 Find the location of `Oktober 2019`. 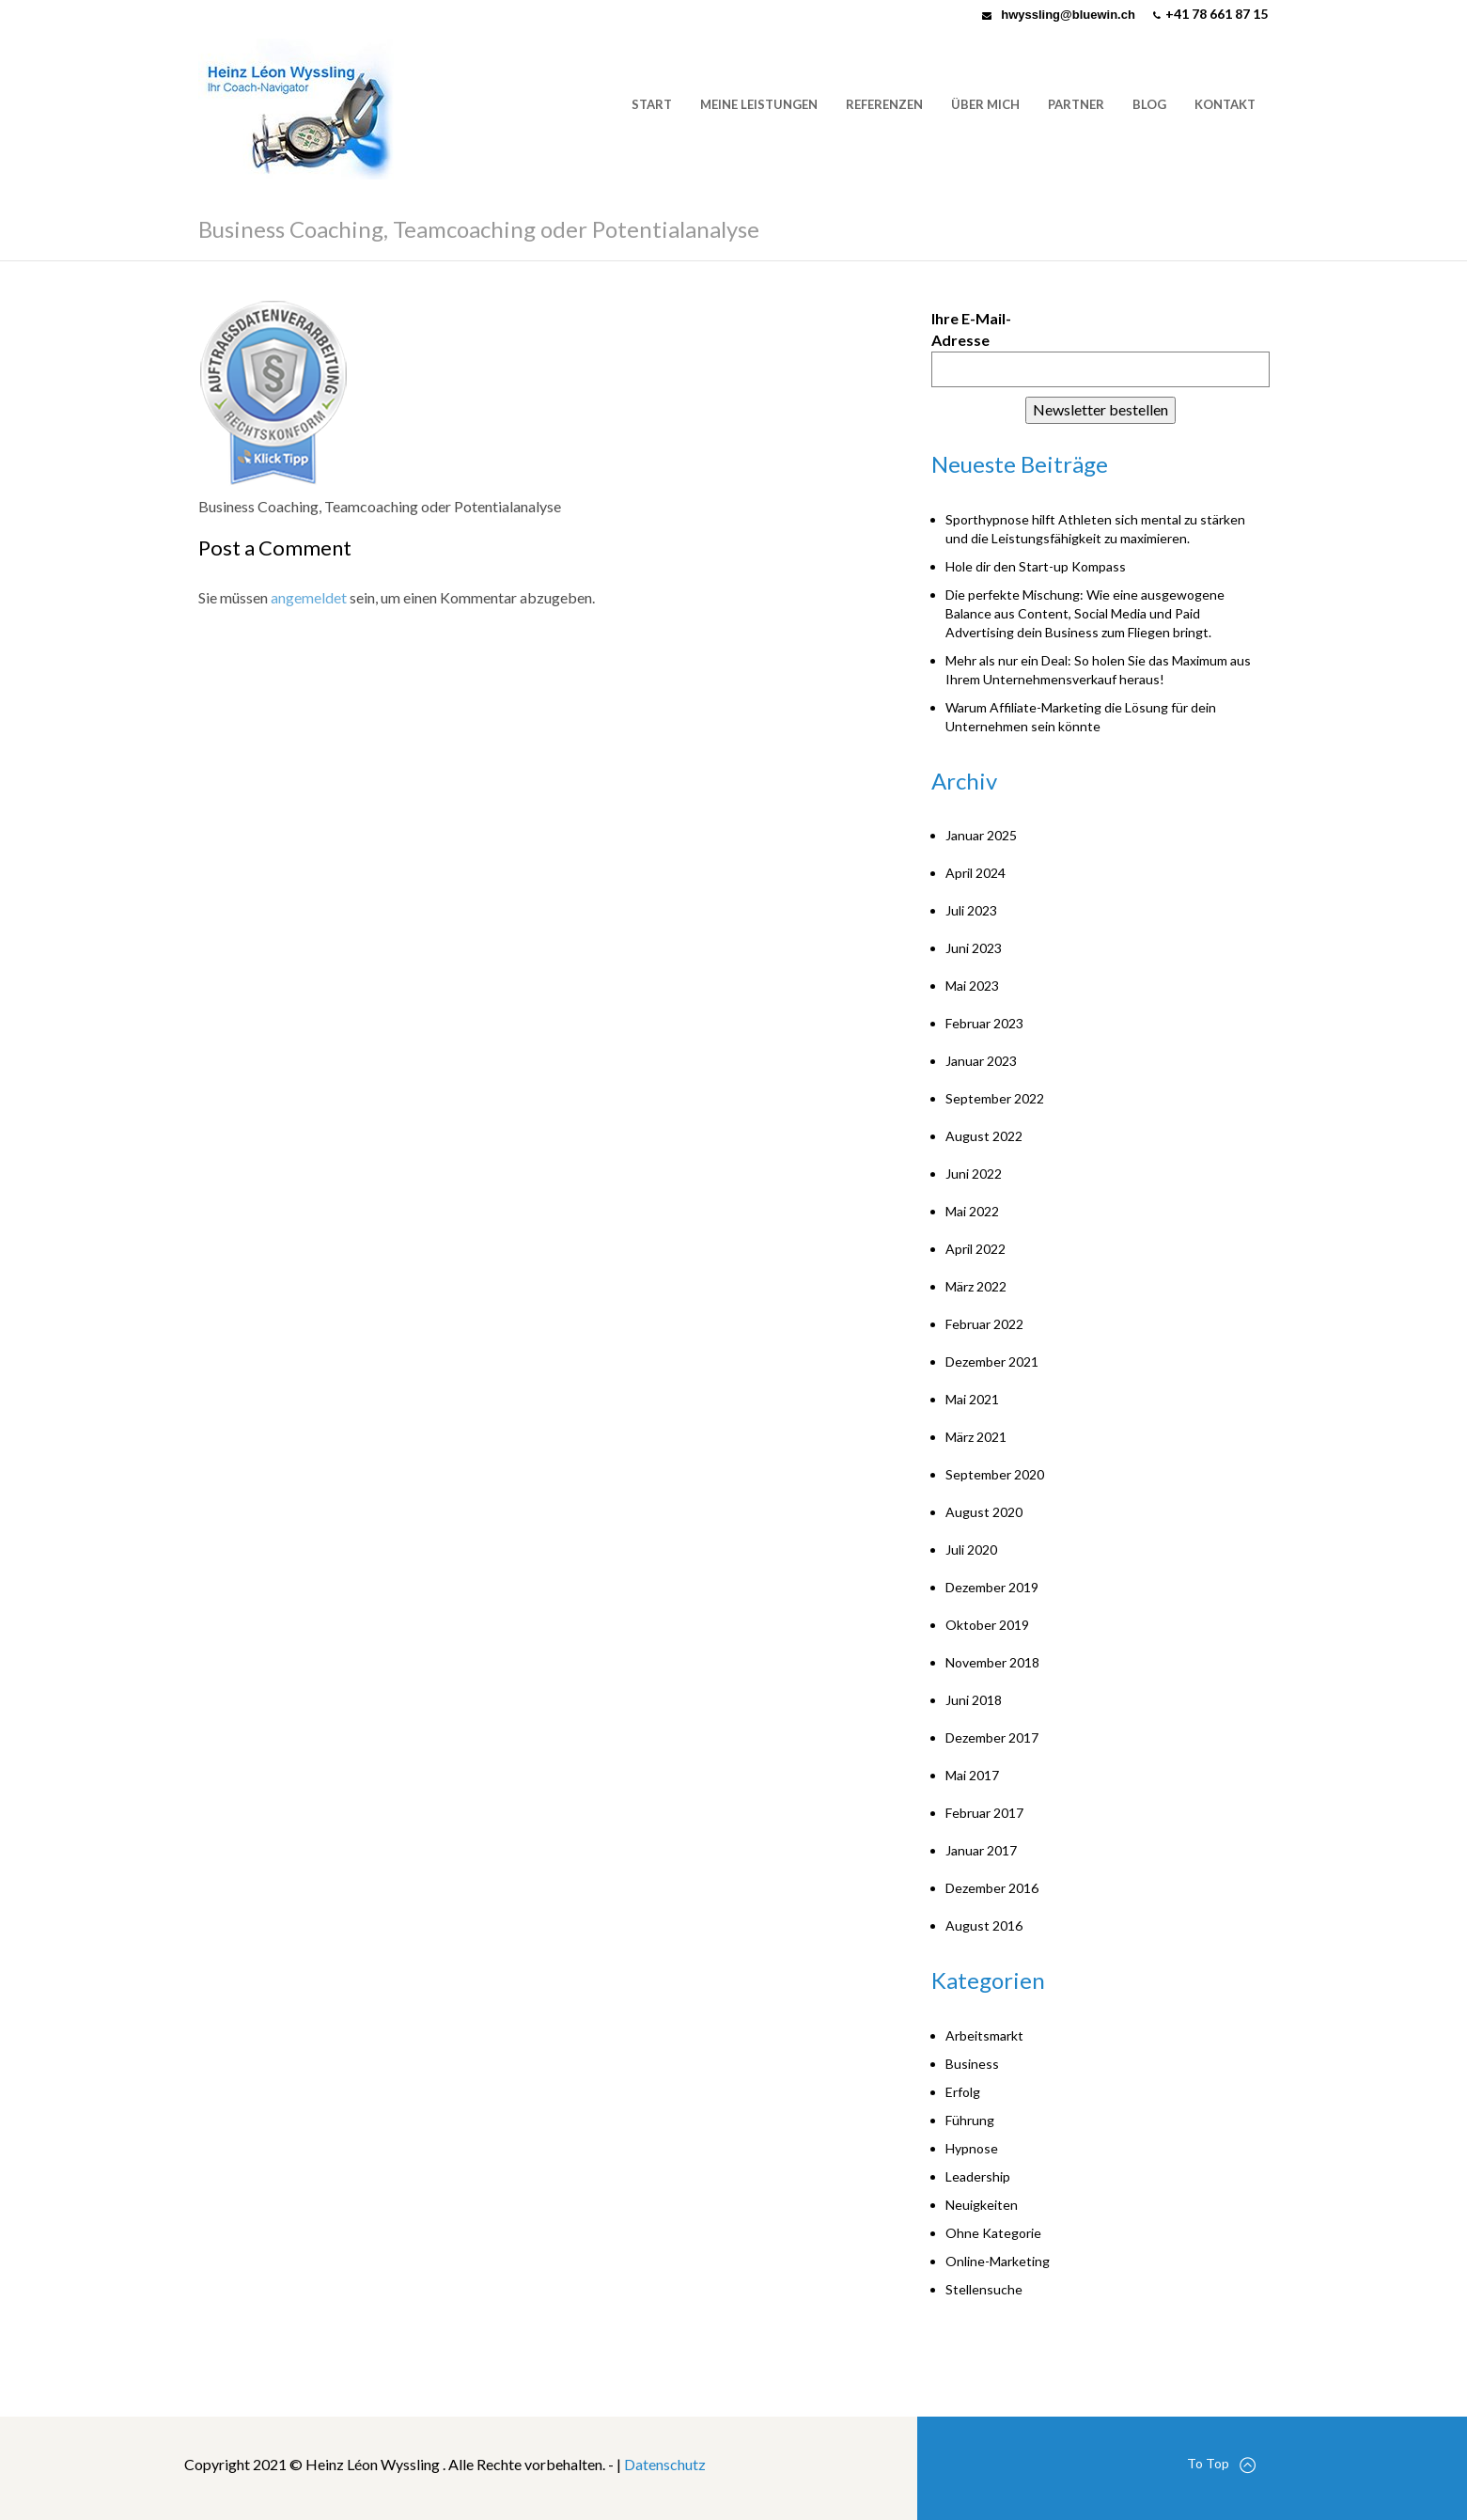

Oktober 2019 is located at coordinates (987, 1625).